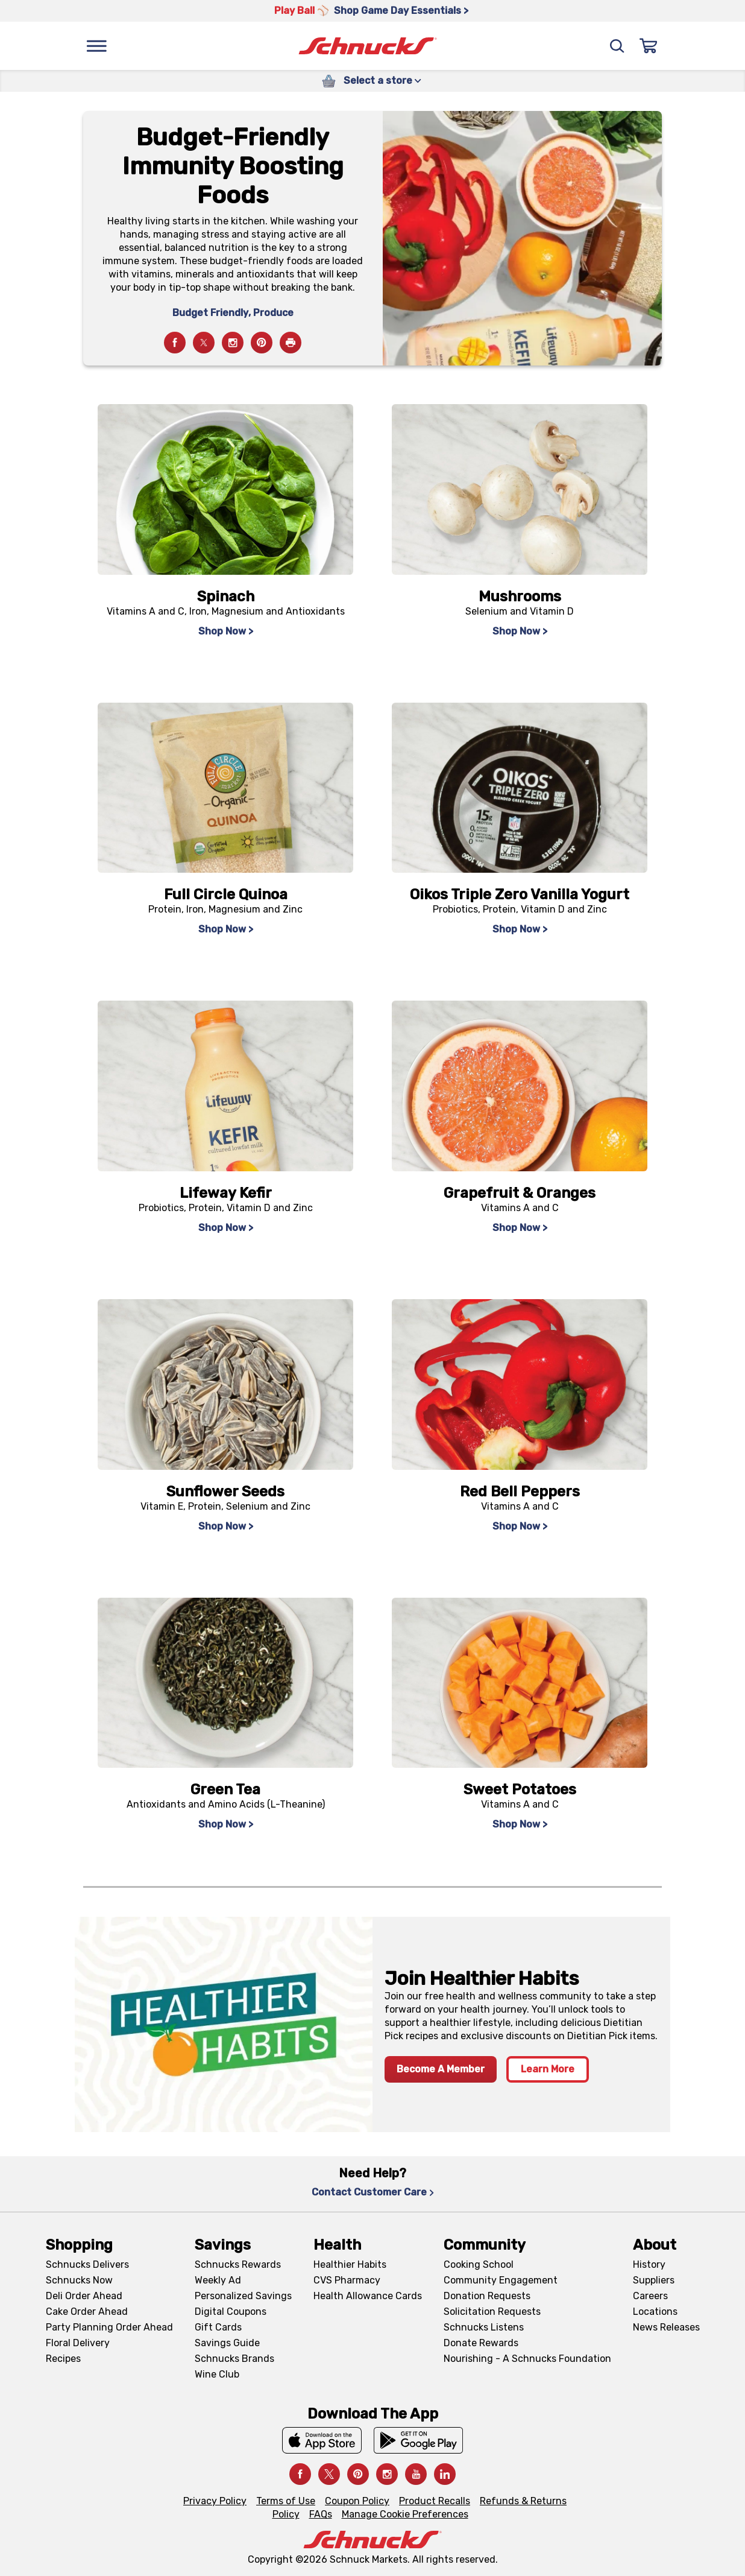 The height and width of the screenshot is (2576, 745). Describe the element at coordinates (527, 2358) in the screenshot. I see `Nourishing - A Schnucks Foundation [Nourishing - A Schnucks Foundation, navigates to https://schnucks.com/foundation]` at that location.